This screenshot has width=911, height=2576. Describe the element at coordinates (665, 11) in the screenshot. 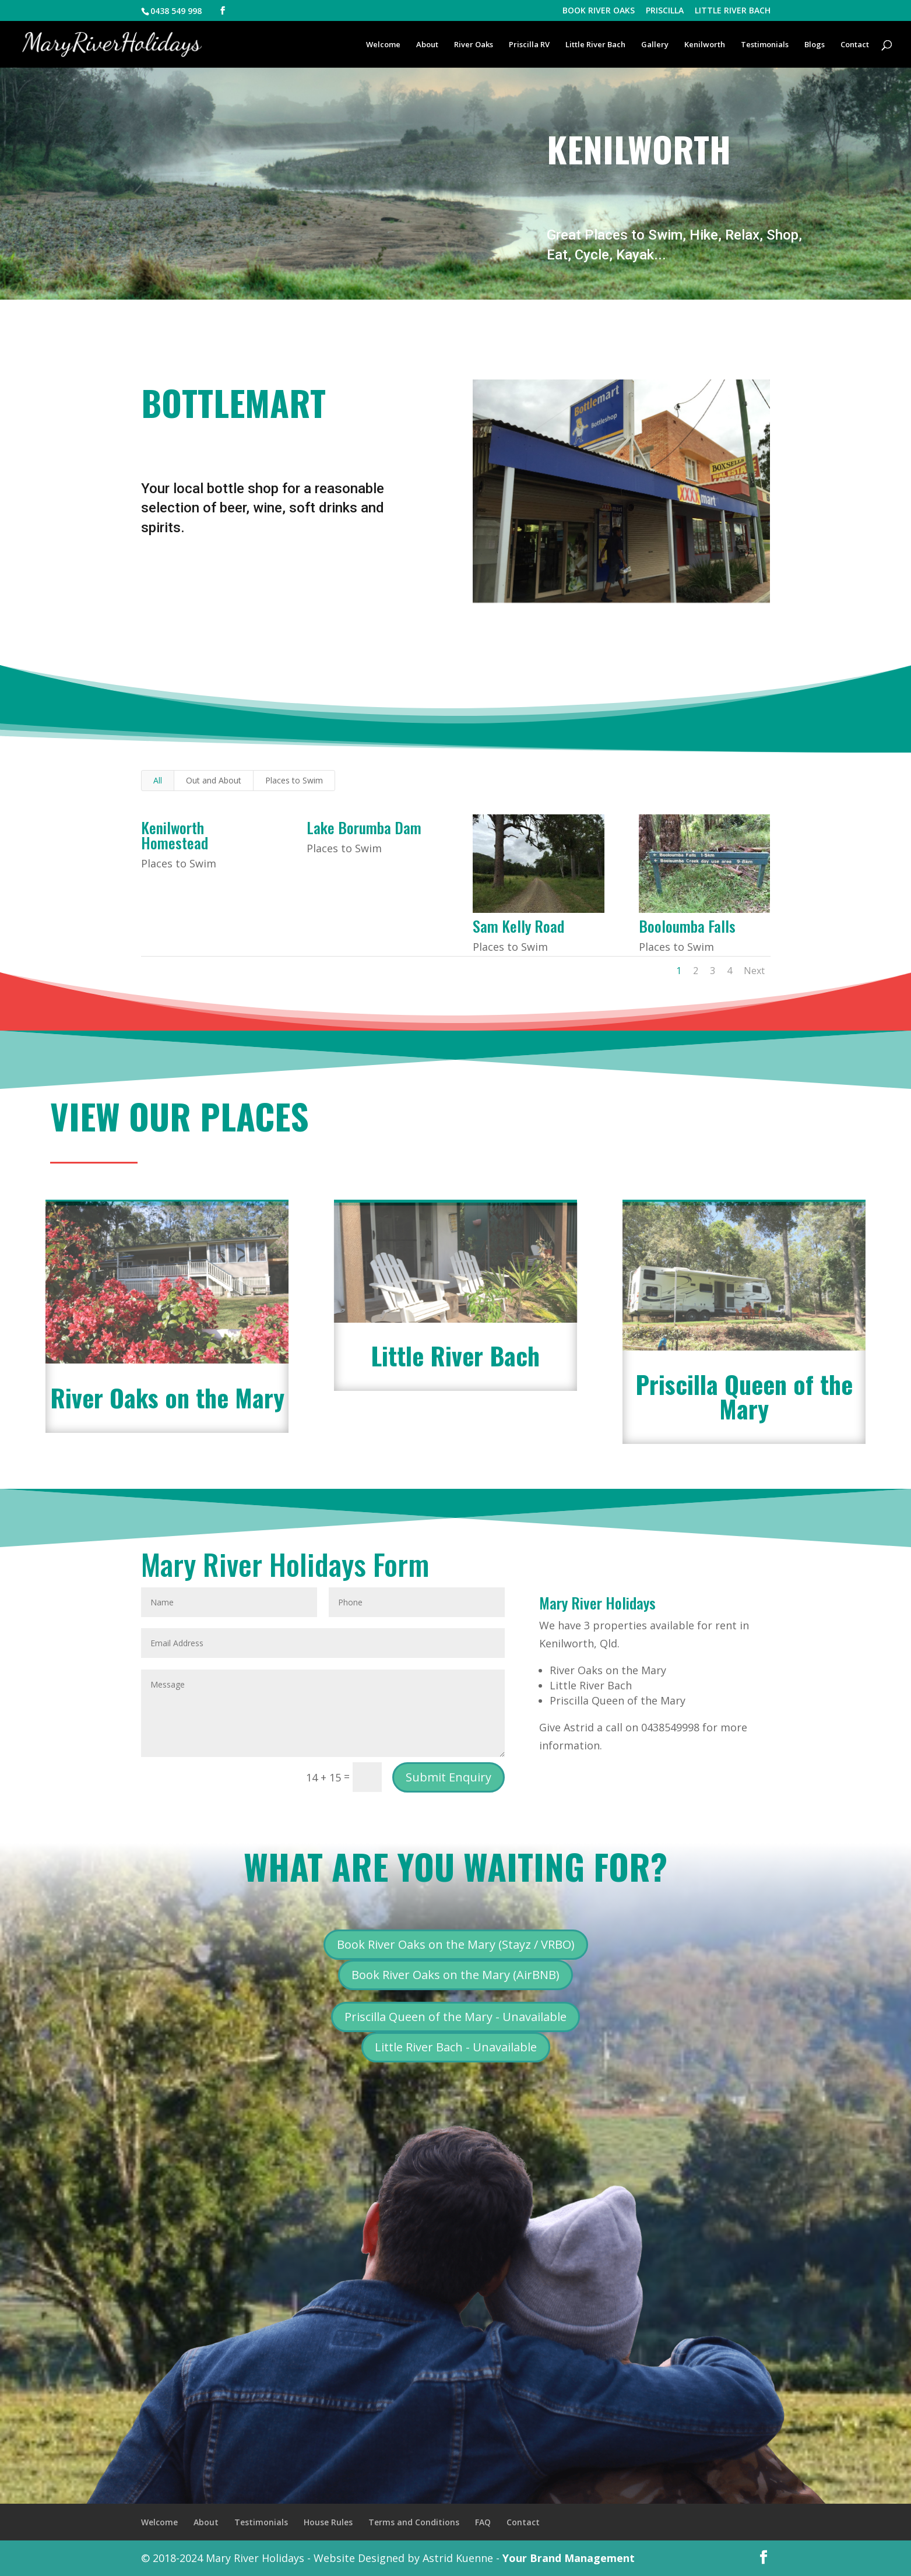

I see `PRISCILLA` at that location.